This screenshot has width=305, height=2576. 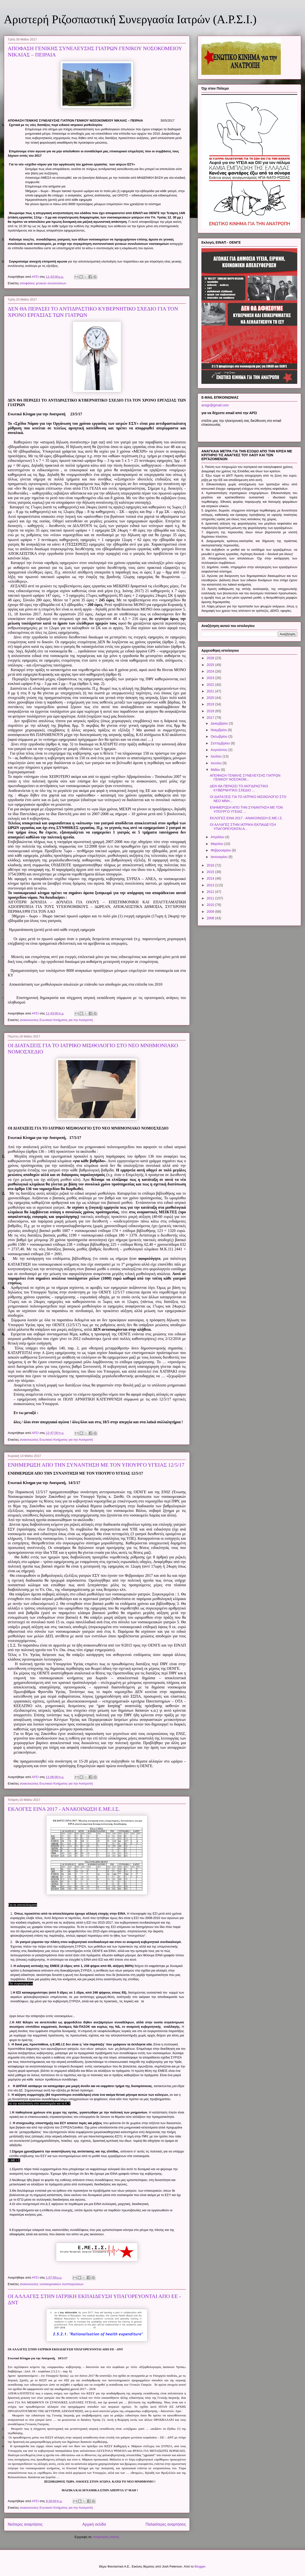 What do you see at coordinates (211, 671) in the screenshot?
I see `2024` at bounding box center [211, 671].